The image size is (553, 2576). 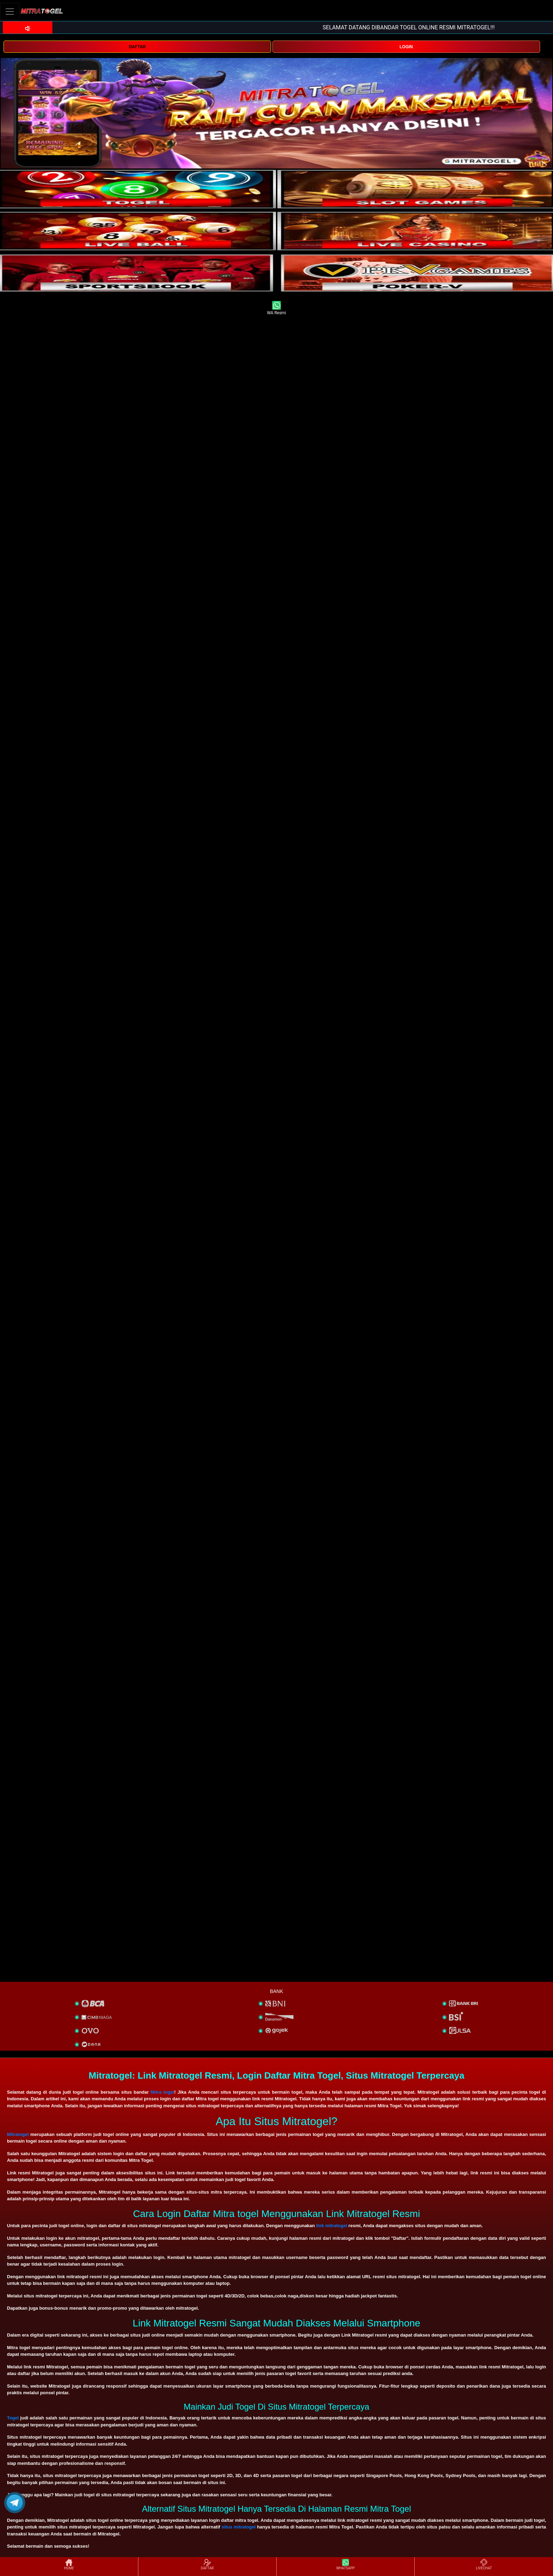 I want to click on link mitratogel, so click(x=331, y=2225).